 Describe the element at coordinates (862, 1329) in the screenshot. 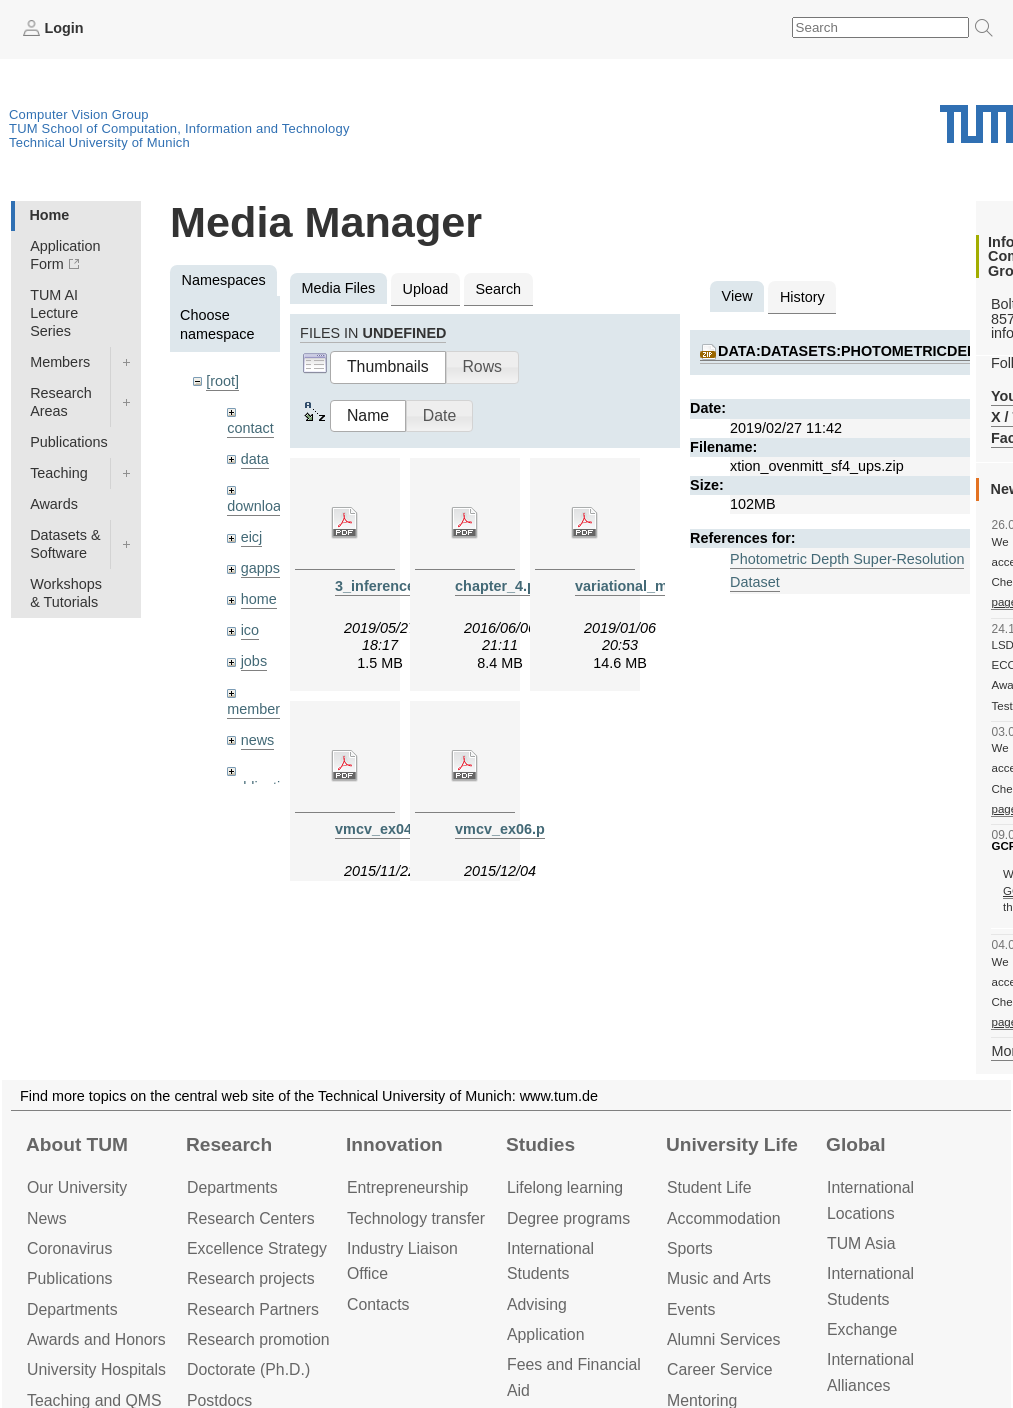

I see `Exchange` at that location.